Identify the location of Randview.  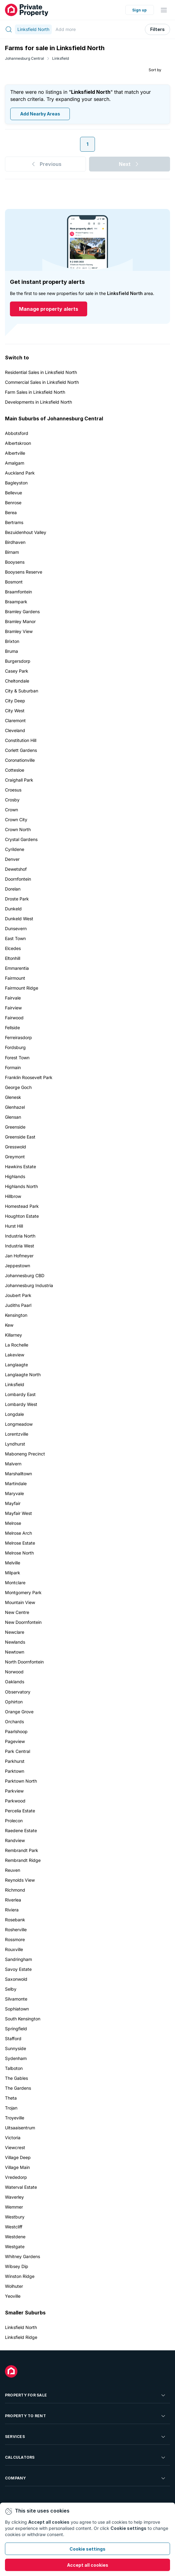
(15, 1840).